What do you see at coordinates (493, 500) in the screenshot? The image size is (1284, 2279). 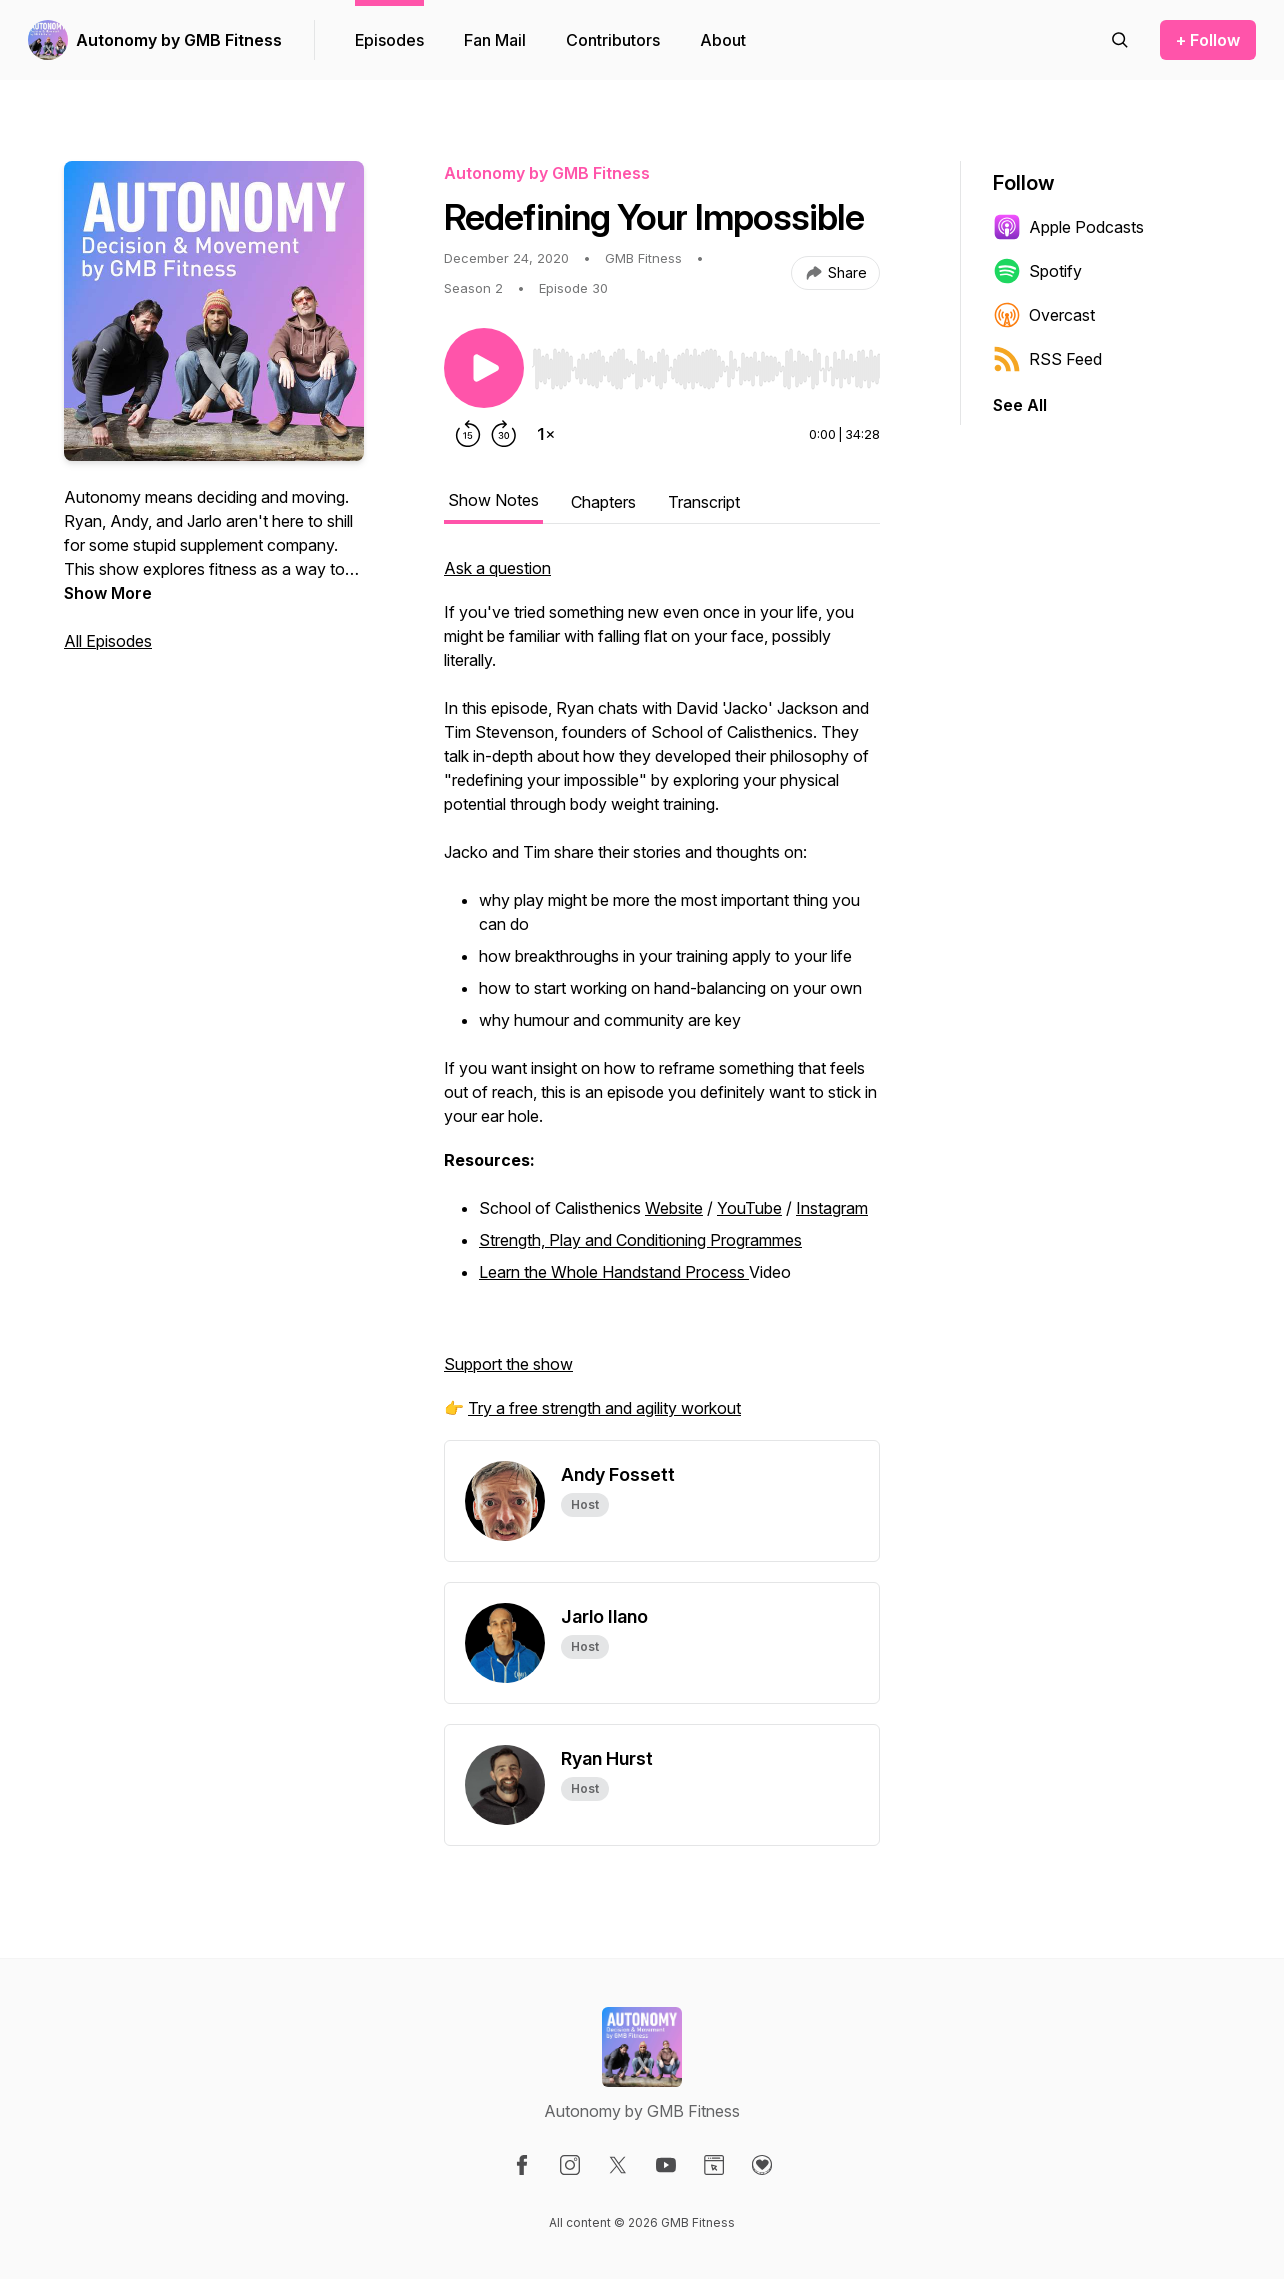 I see `Show Notes [tab]` at bounding box center [493, 500].